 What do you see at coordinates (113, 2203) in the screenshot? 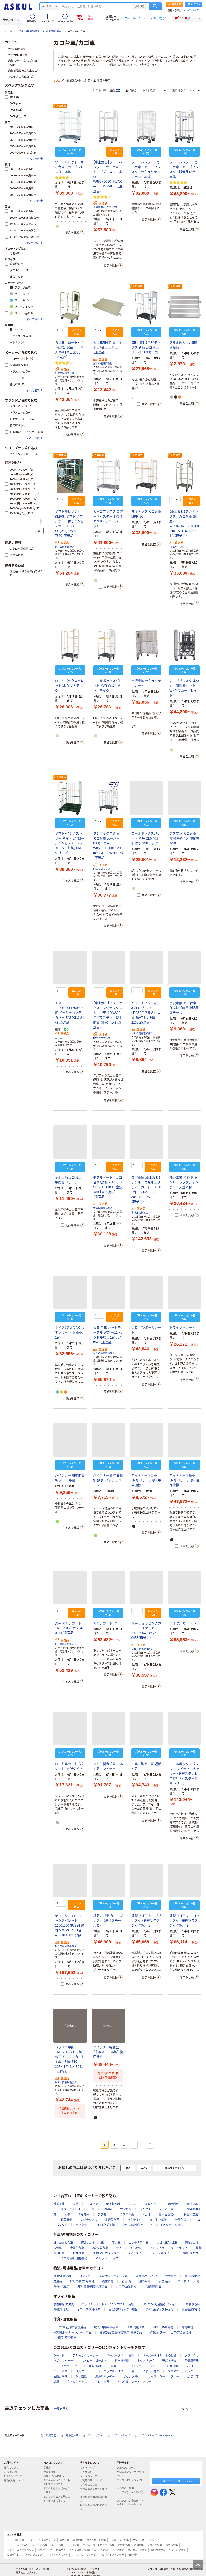
I see `伊藤製作所` at bounding box center [113, 2203].